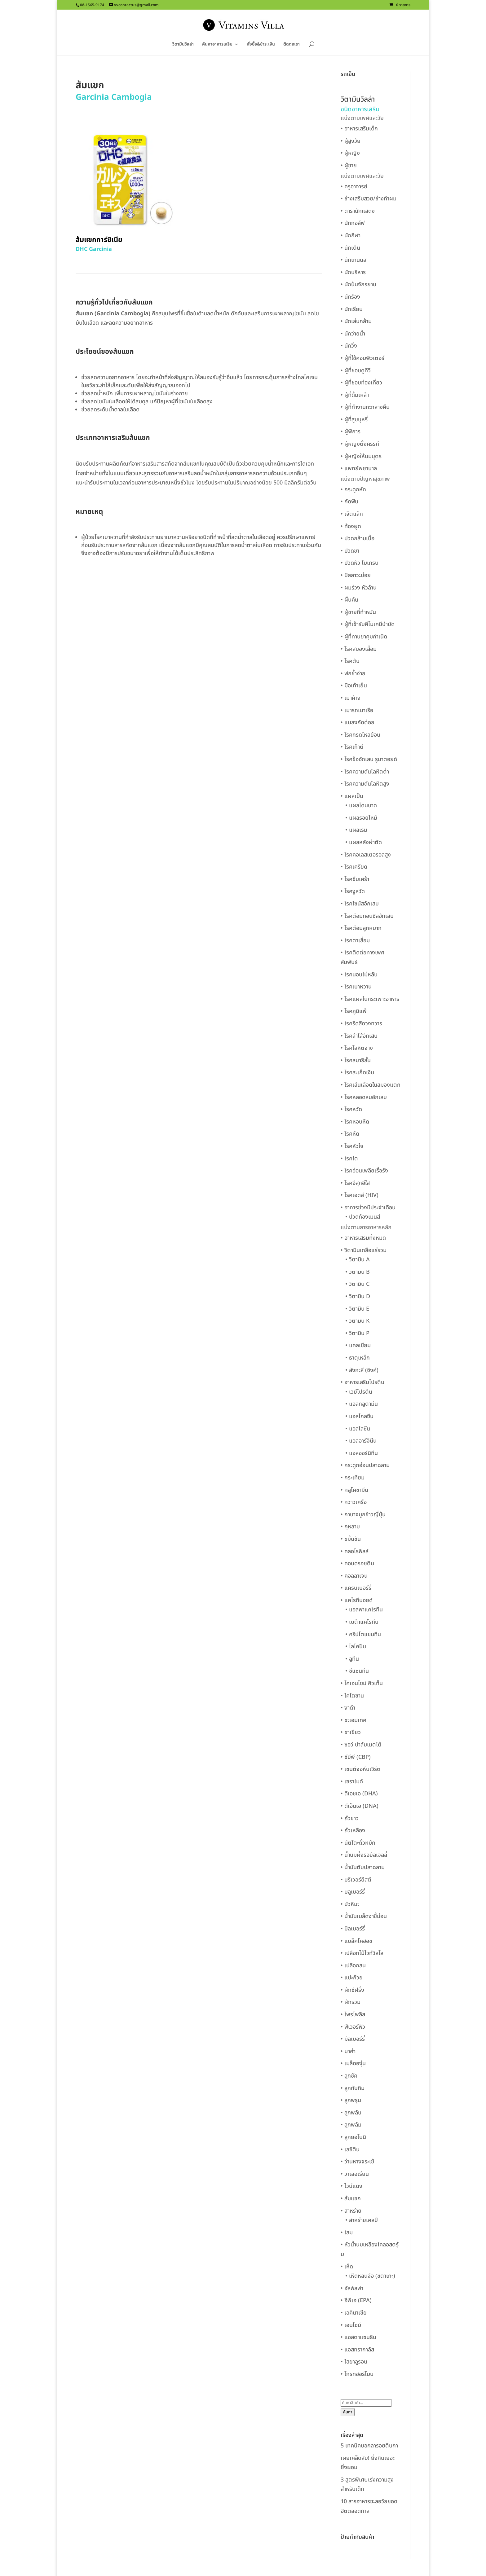  I want to click on • อาหารเสริมทั้งหมด, so click(363, 1238).